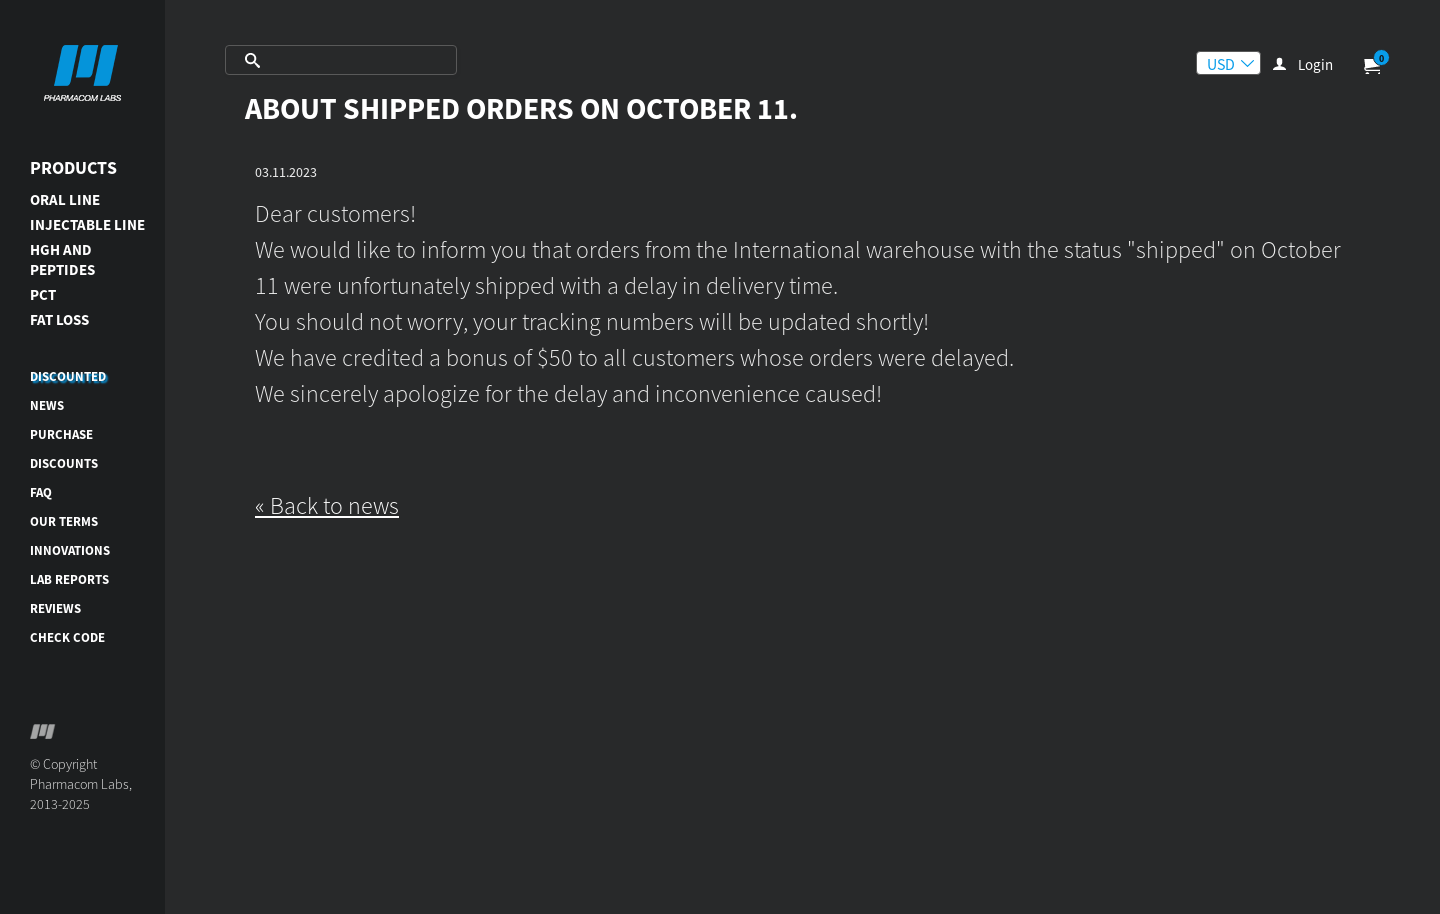 This screenshot has width=1440, height=914. What do you see at coordinates (327, 505) in the screenshot?
I see `« Back to news` at bounding box center [327, 505].